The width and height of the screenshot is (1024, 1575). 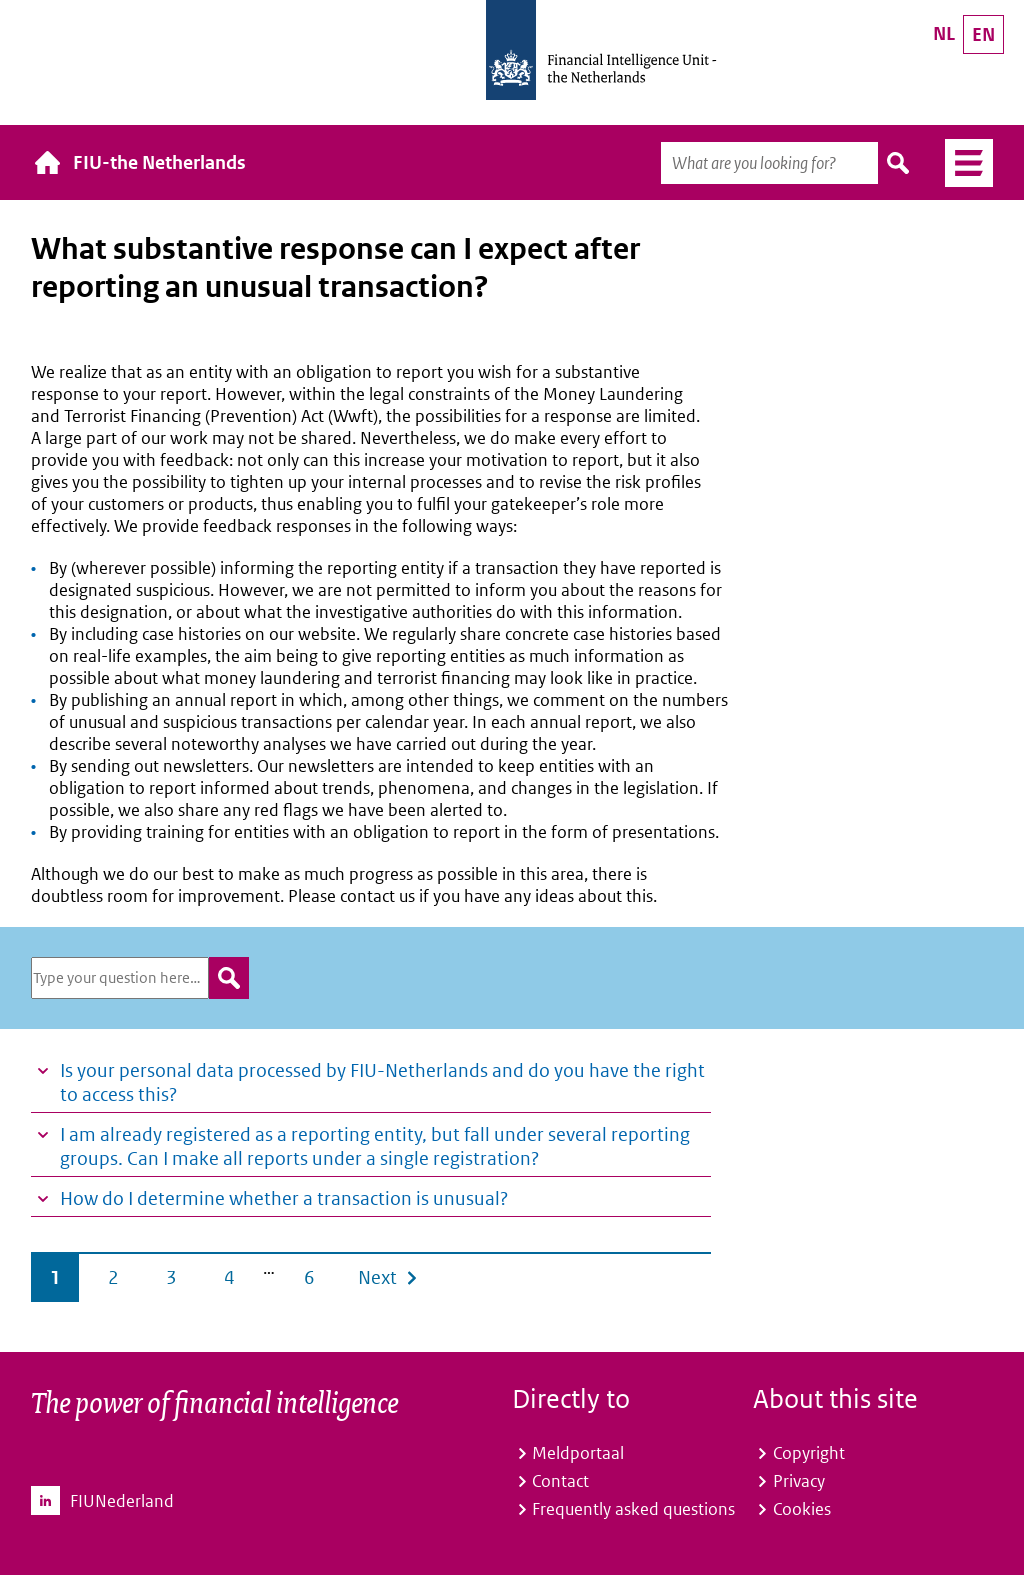 What do you see at coordinates (284, 1198) in the screenshot?
I see `How do I determine whether a transaction is unusual?` at bounding box center [284, 1198].